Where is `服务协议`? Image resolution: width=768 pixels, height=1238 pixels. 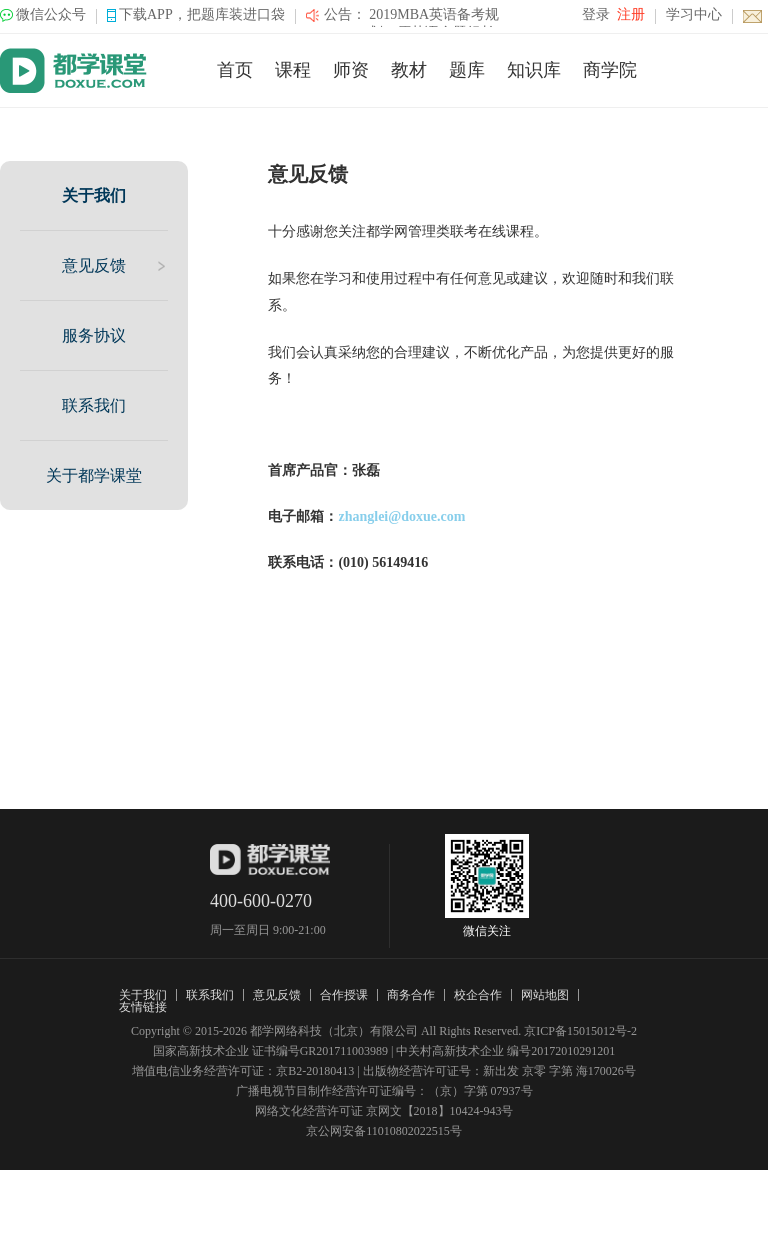
服务协议 is located at coordinates (94, 335).